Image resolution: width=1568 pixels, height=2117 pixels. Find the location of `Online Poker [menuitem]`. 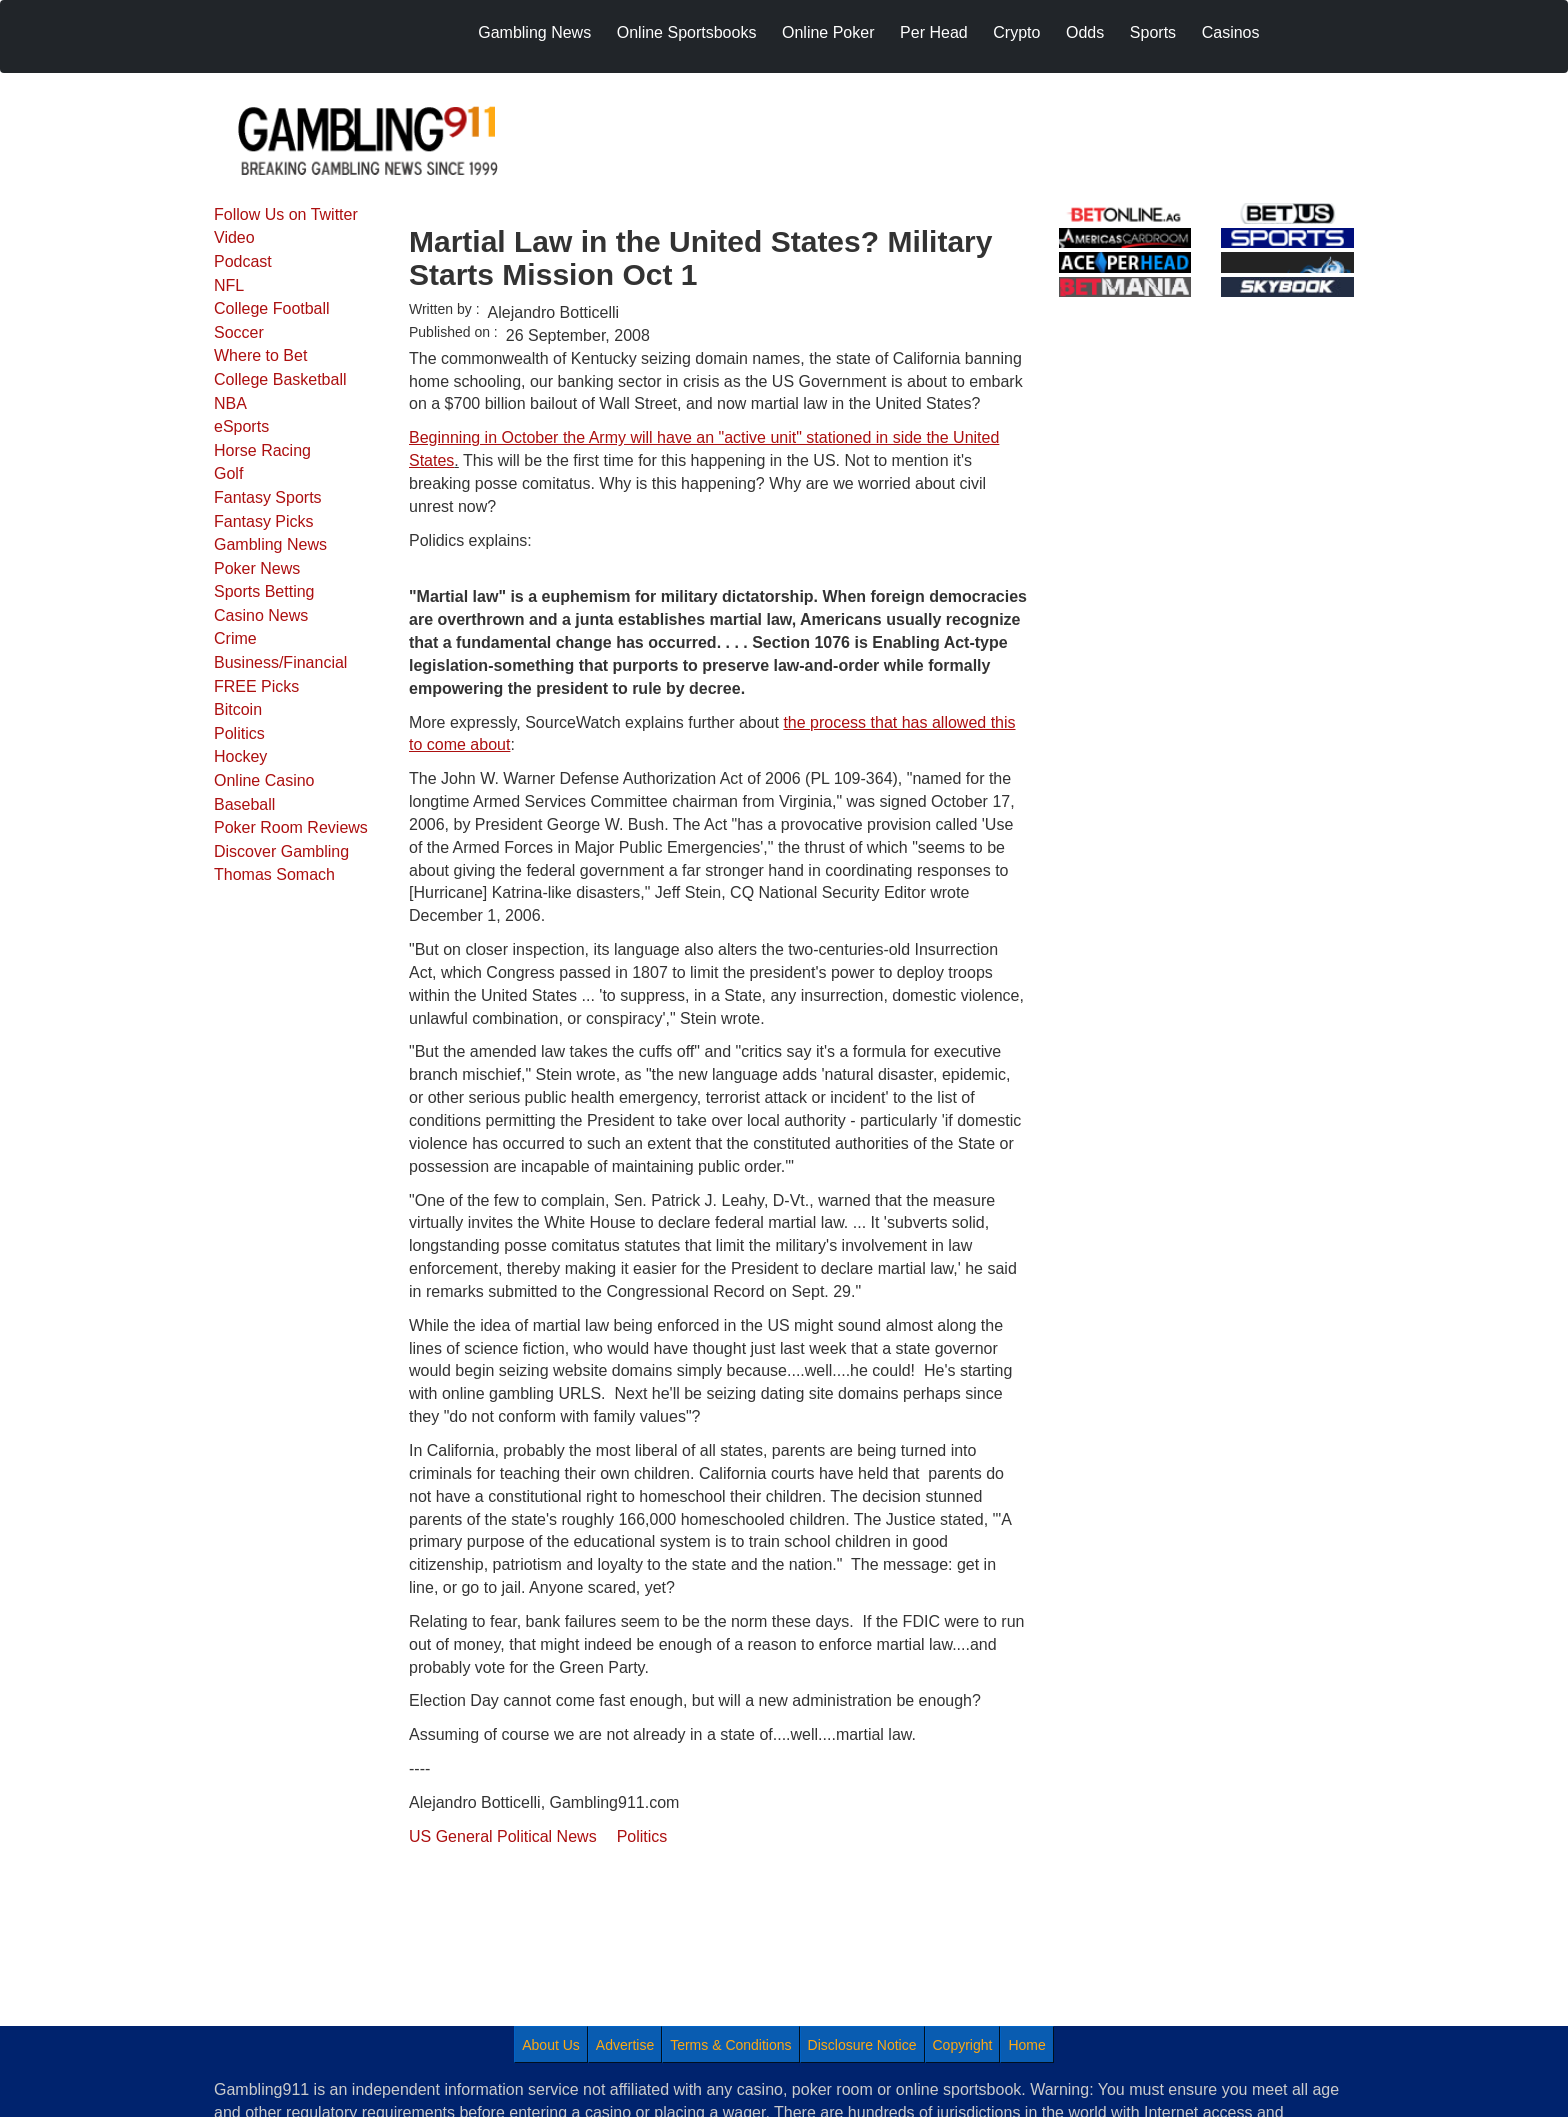

Online Poker [menuitem] is located at coordinates (828, 32).